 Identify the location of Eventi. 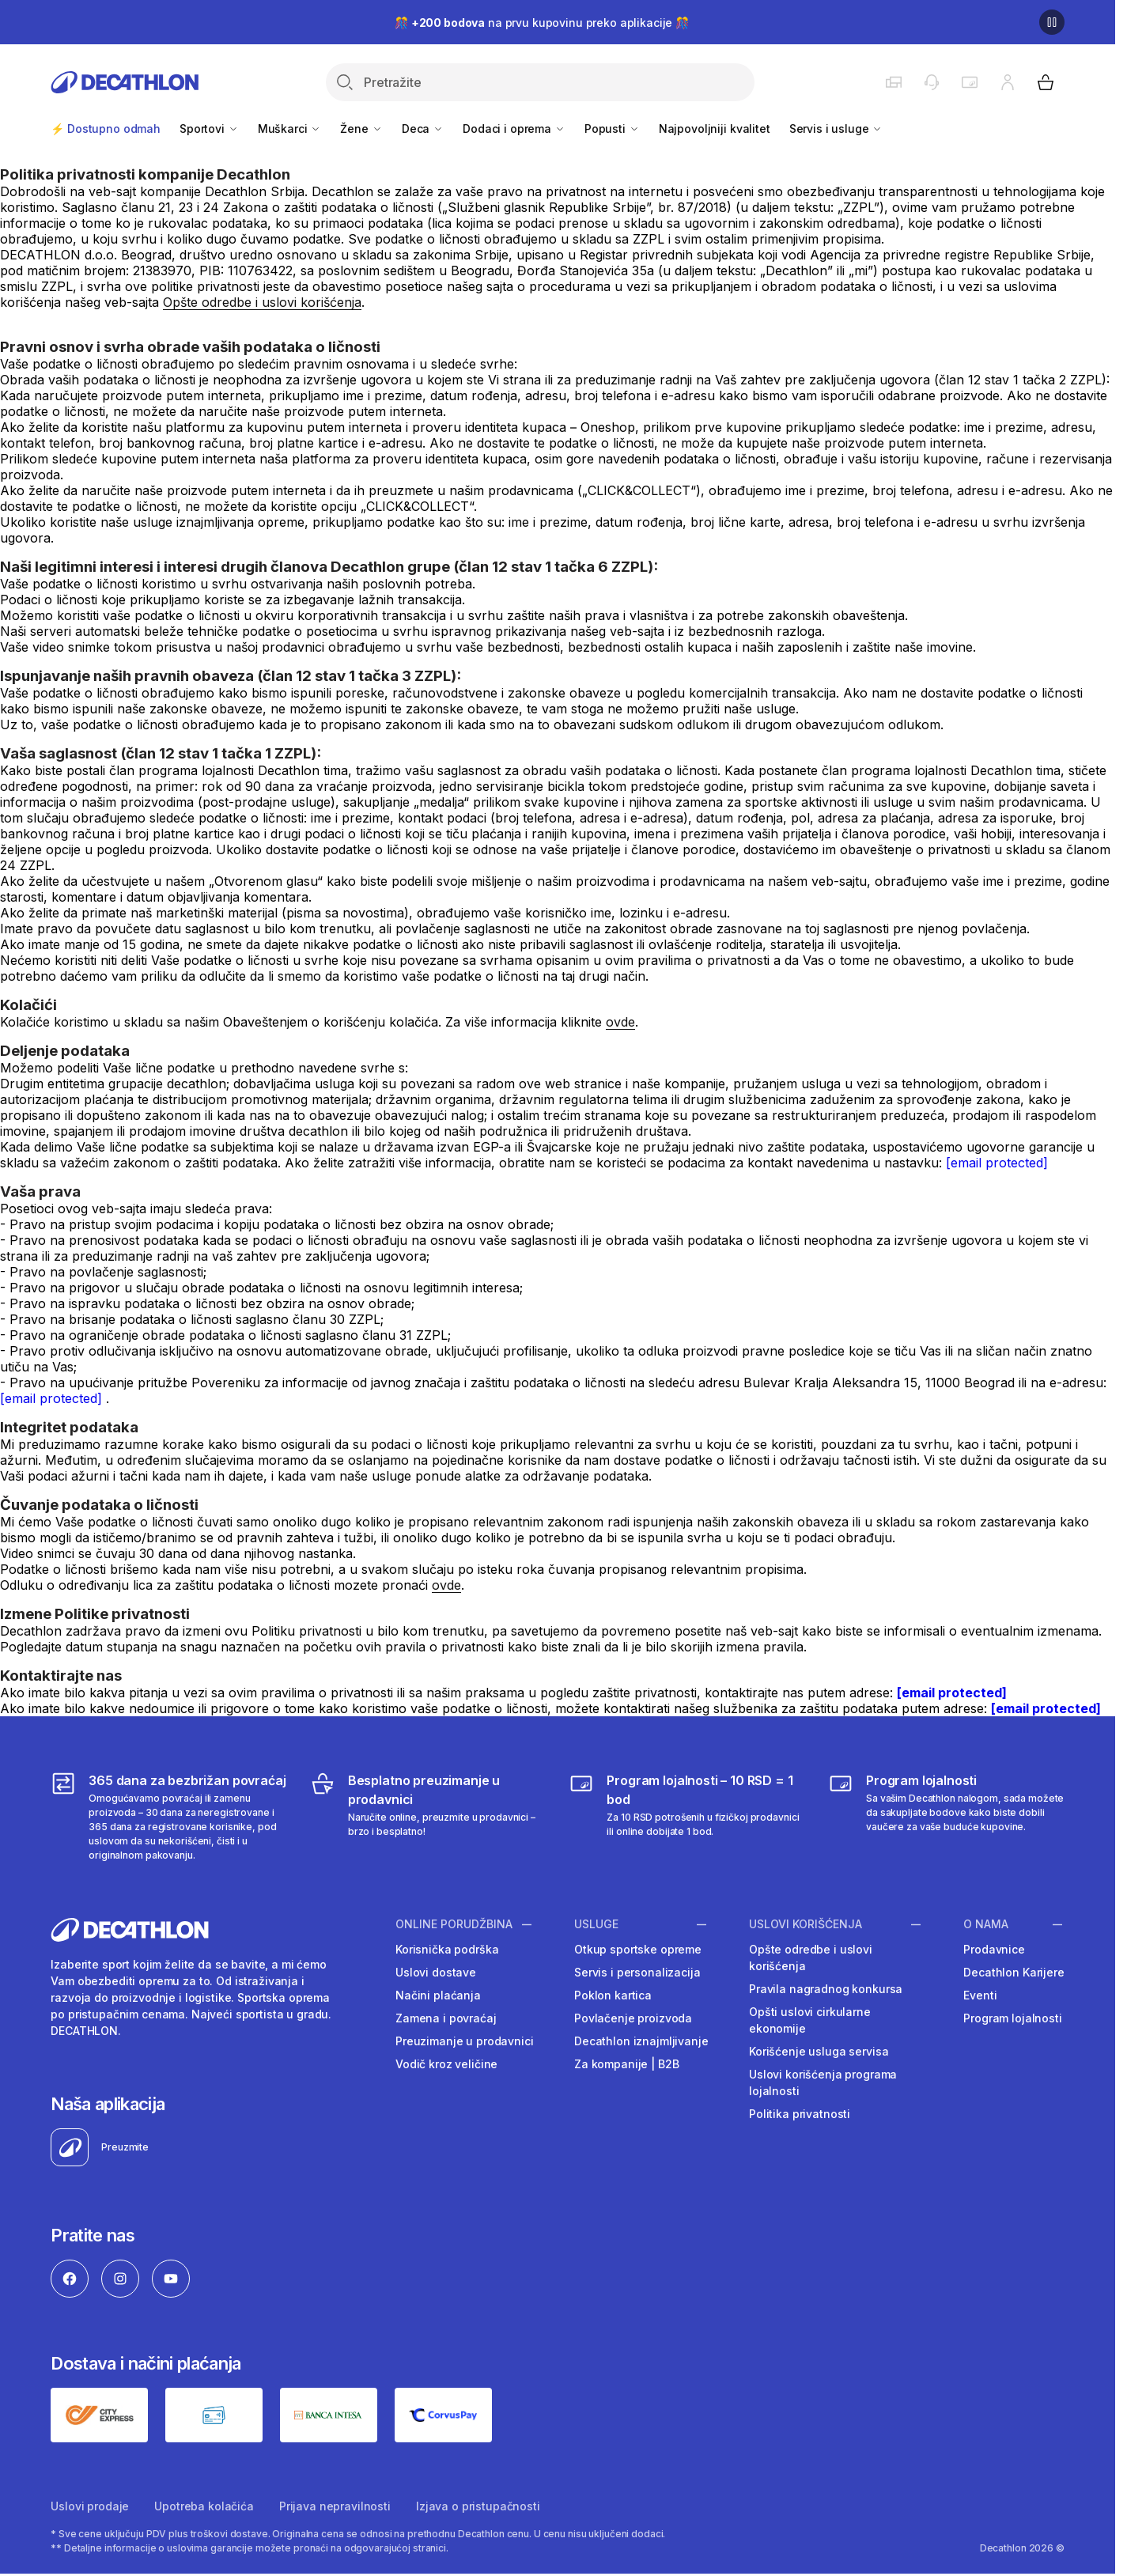
(980, 1995).